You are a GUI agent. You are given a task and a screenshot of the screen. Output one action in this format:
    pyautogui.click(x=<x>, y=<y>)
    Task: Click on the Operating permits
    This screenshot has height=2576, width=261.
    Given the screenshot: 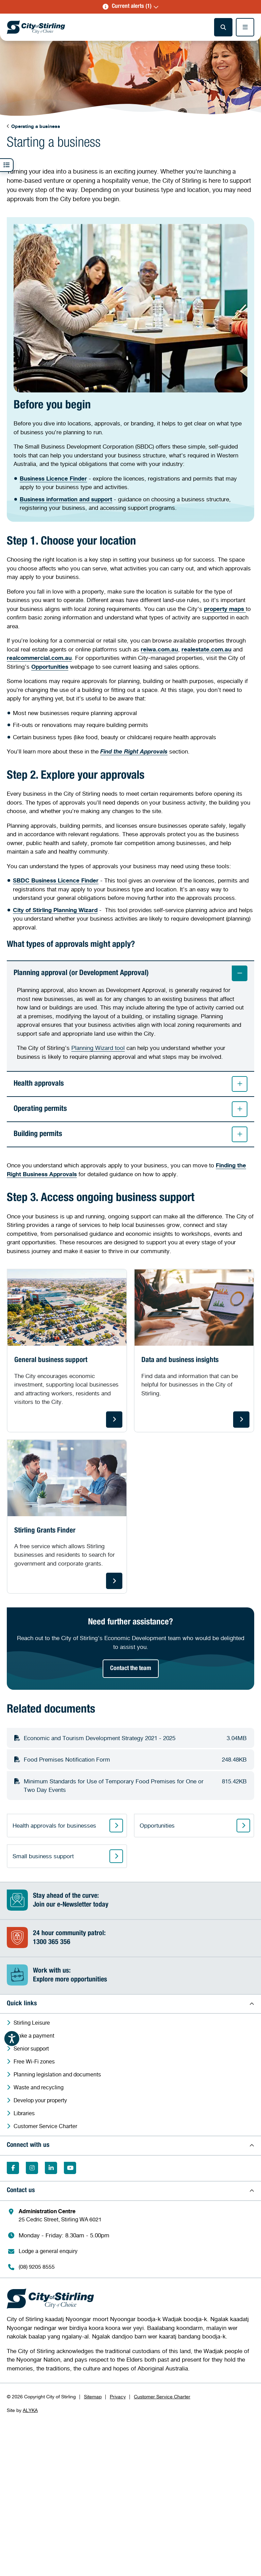 What is the action you would take?
    pyautogui.click(x=130, y=1109)
    